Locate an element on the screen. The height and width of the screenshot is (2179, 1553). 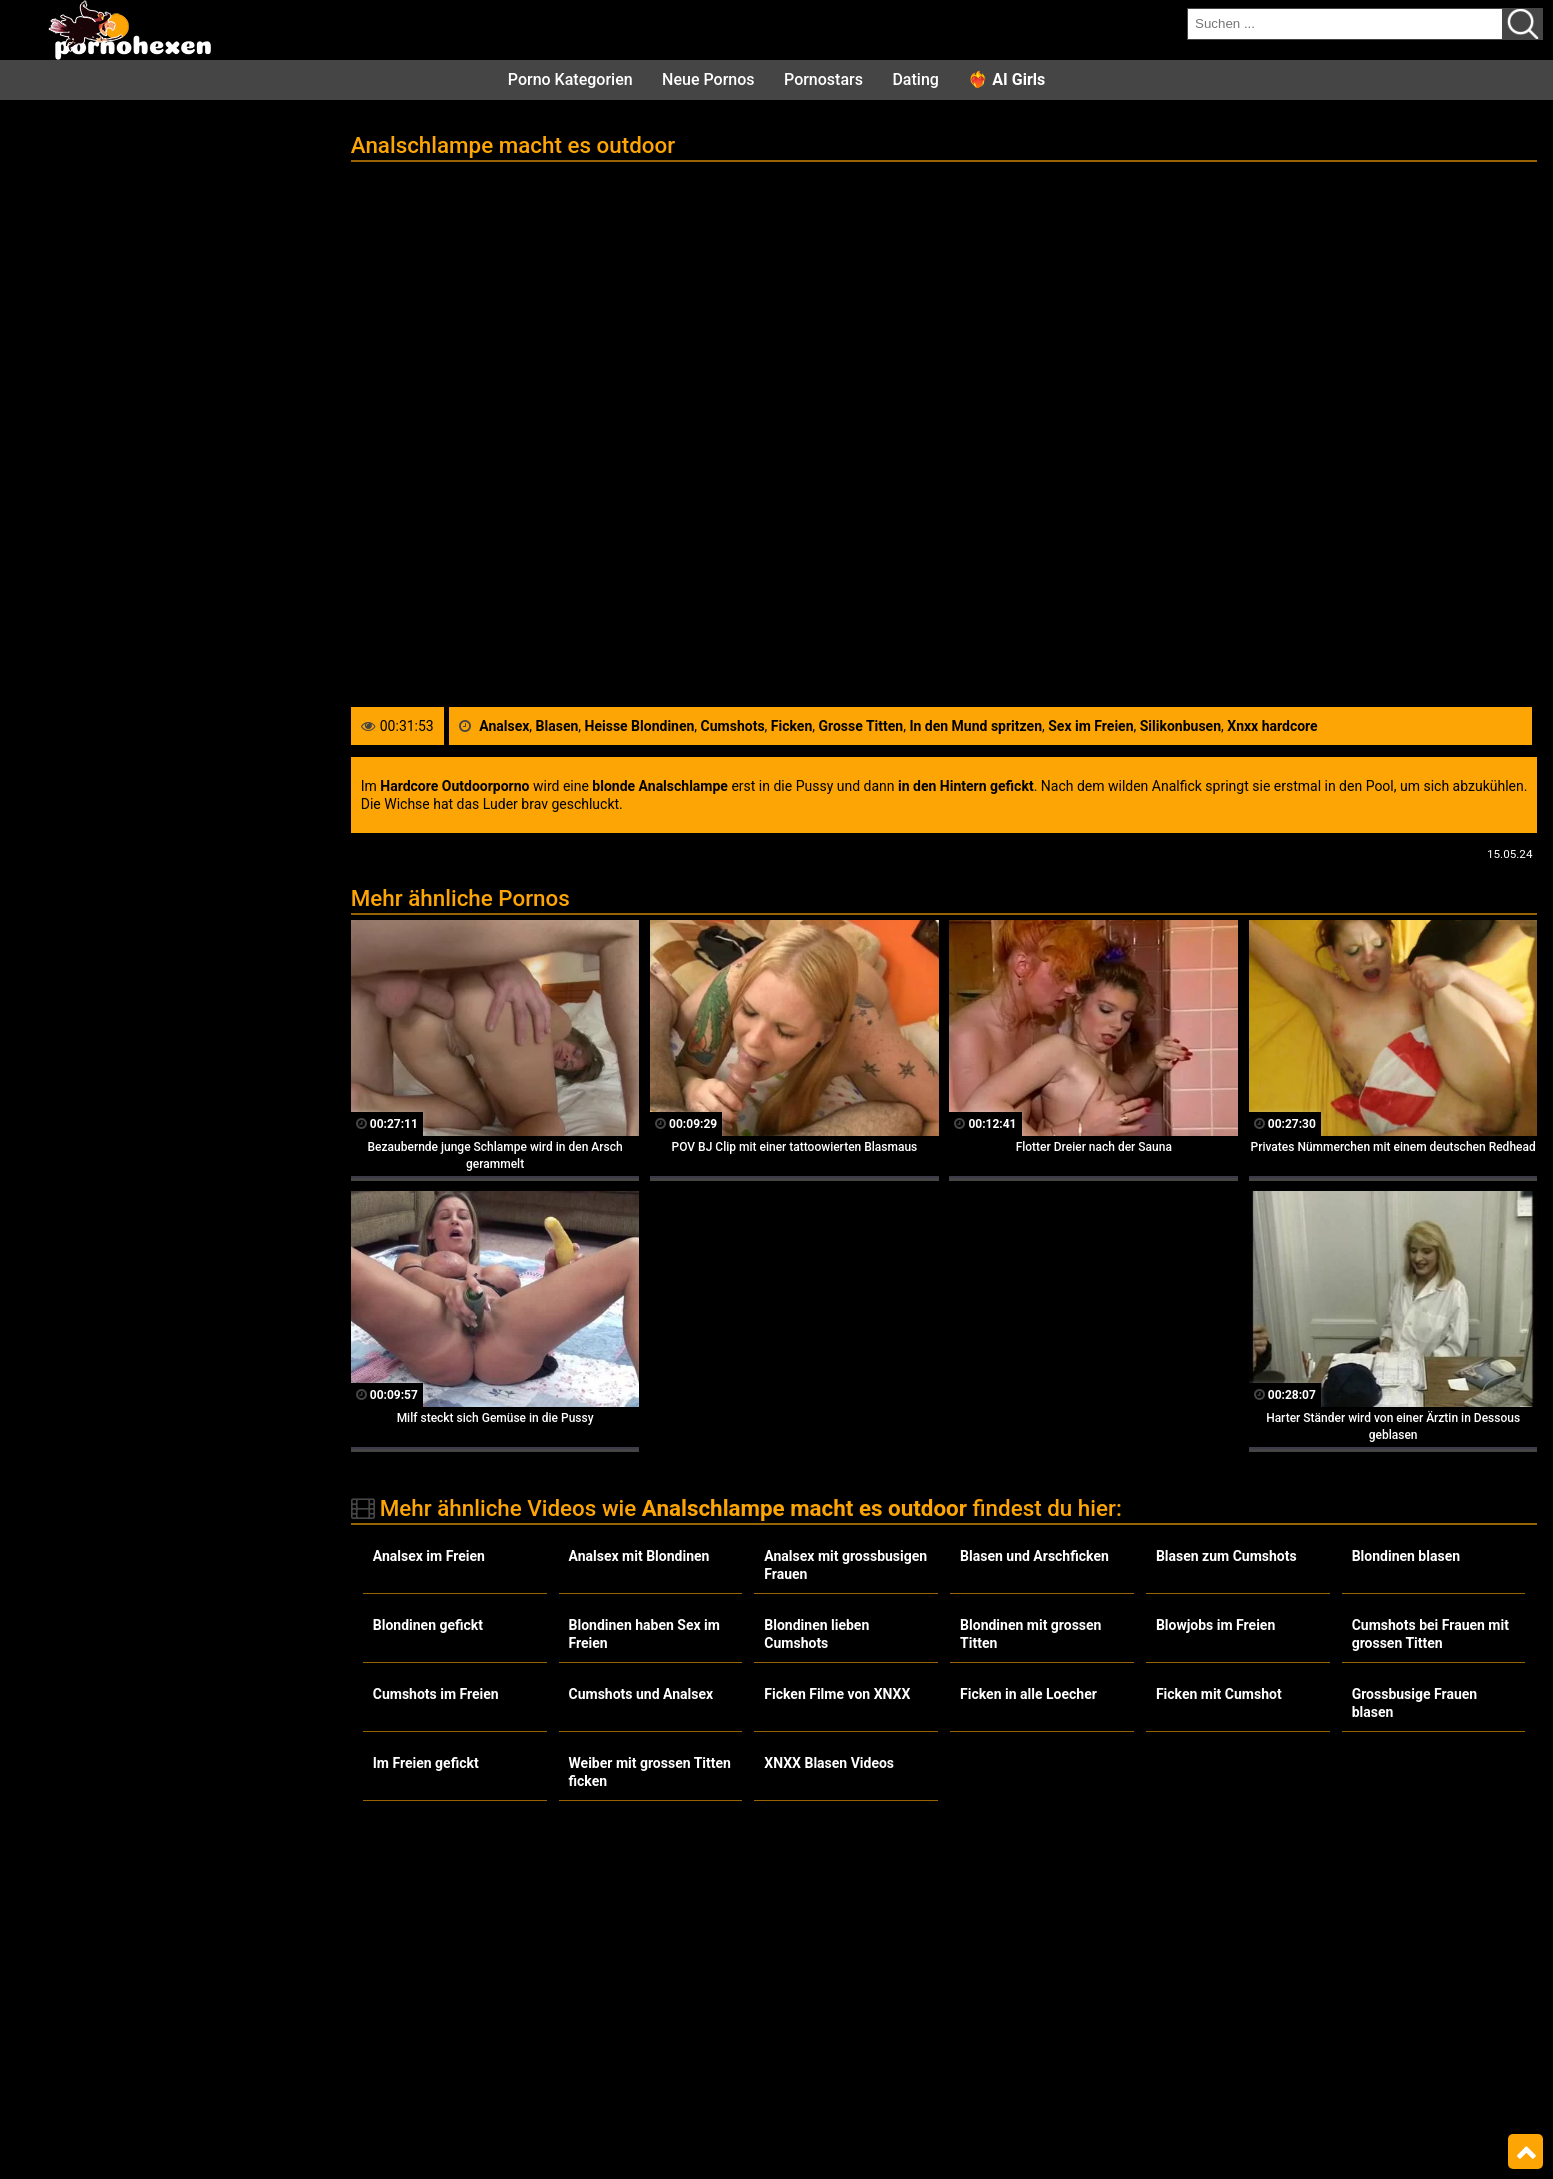
XNXX Blasen Videos is located at coordinates (829, 1763).